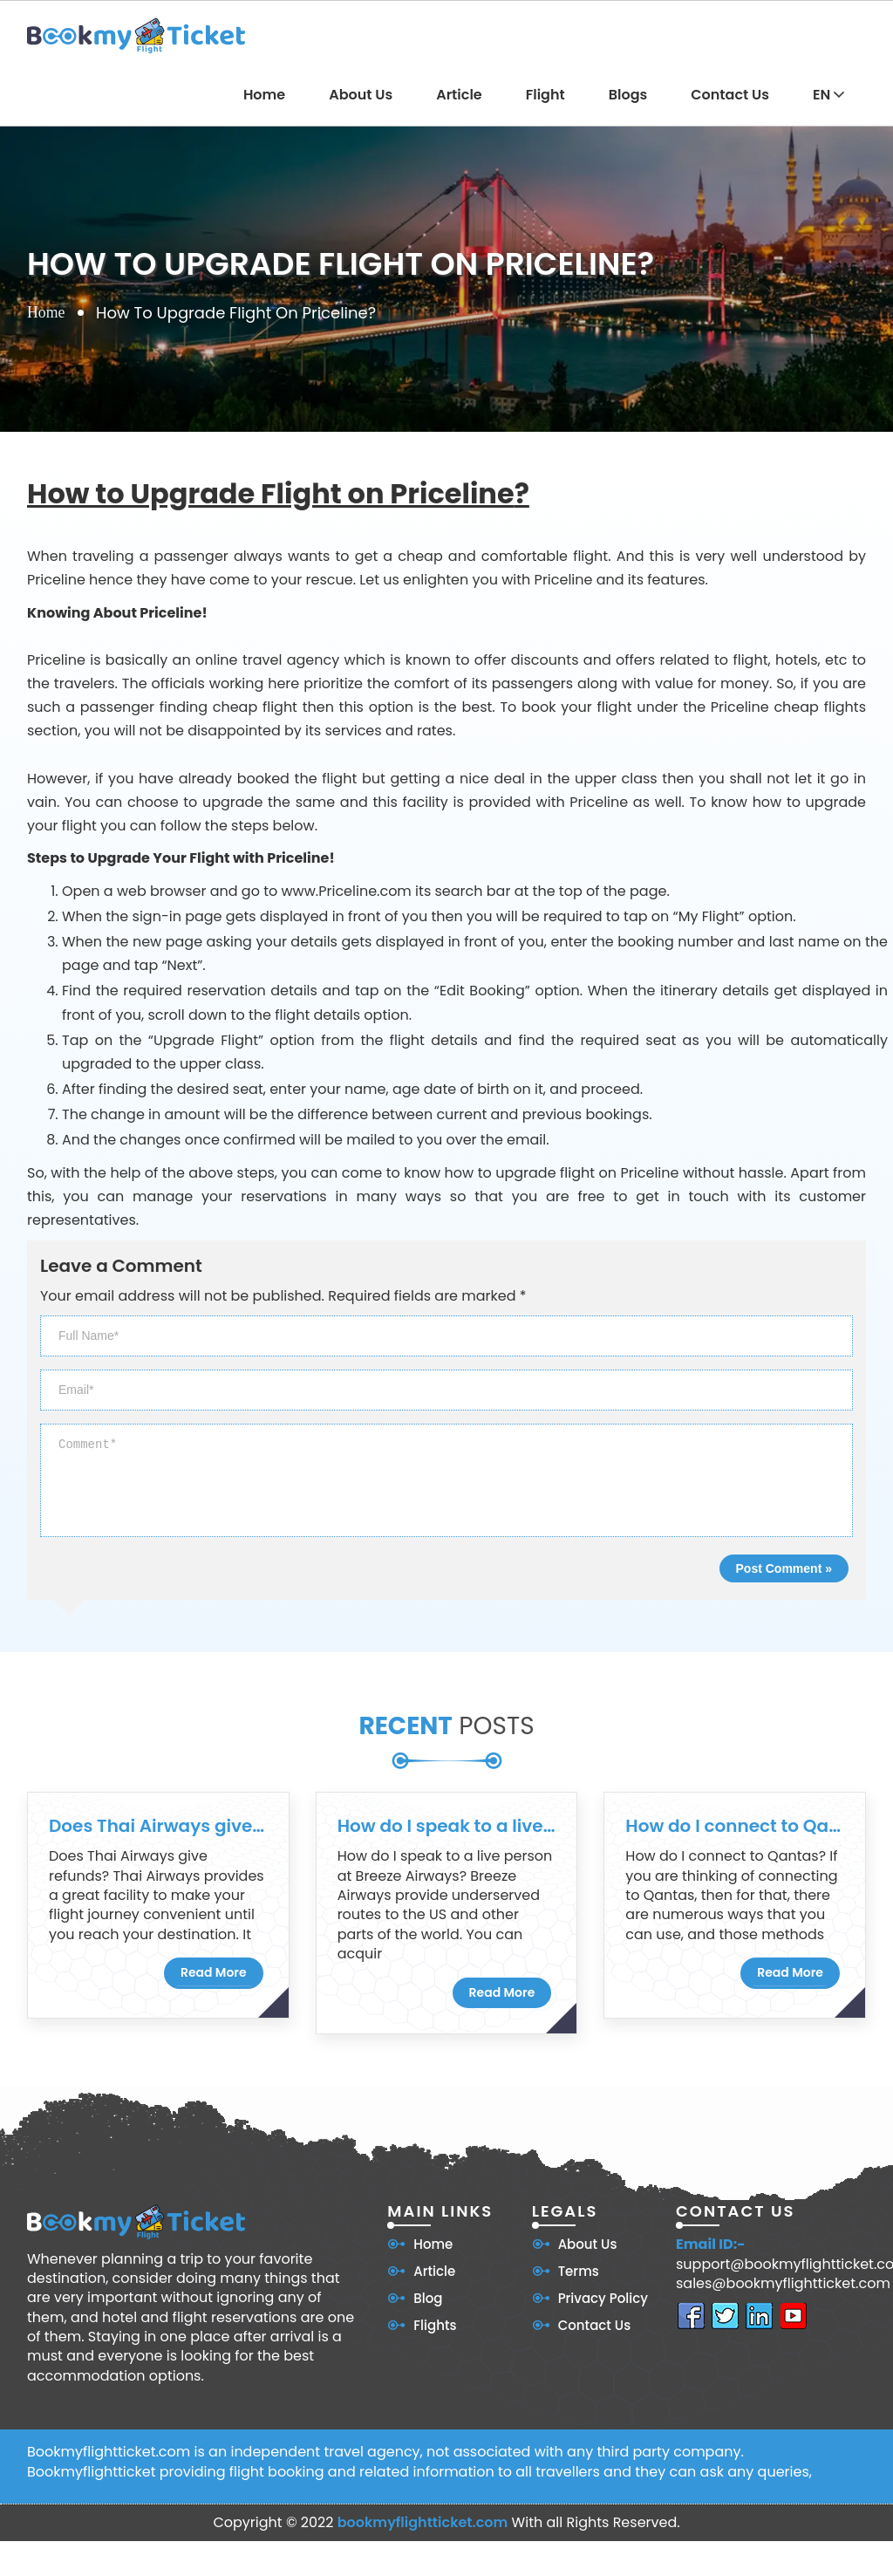 Image resolution: width=893 pixels, height=2576 pixels. I want to click on Home, so click(264, 95).